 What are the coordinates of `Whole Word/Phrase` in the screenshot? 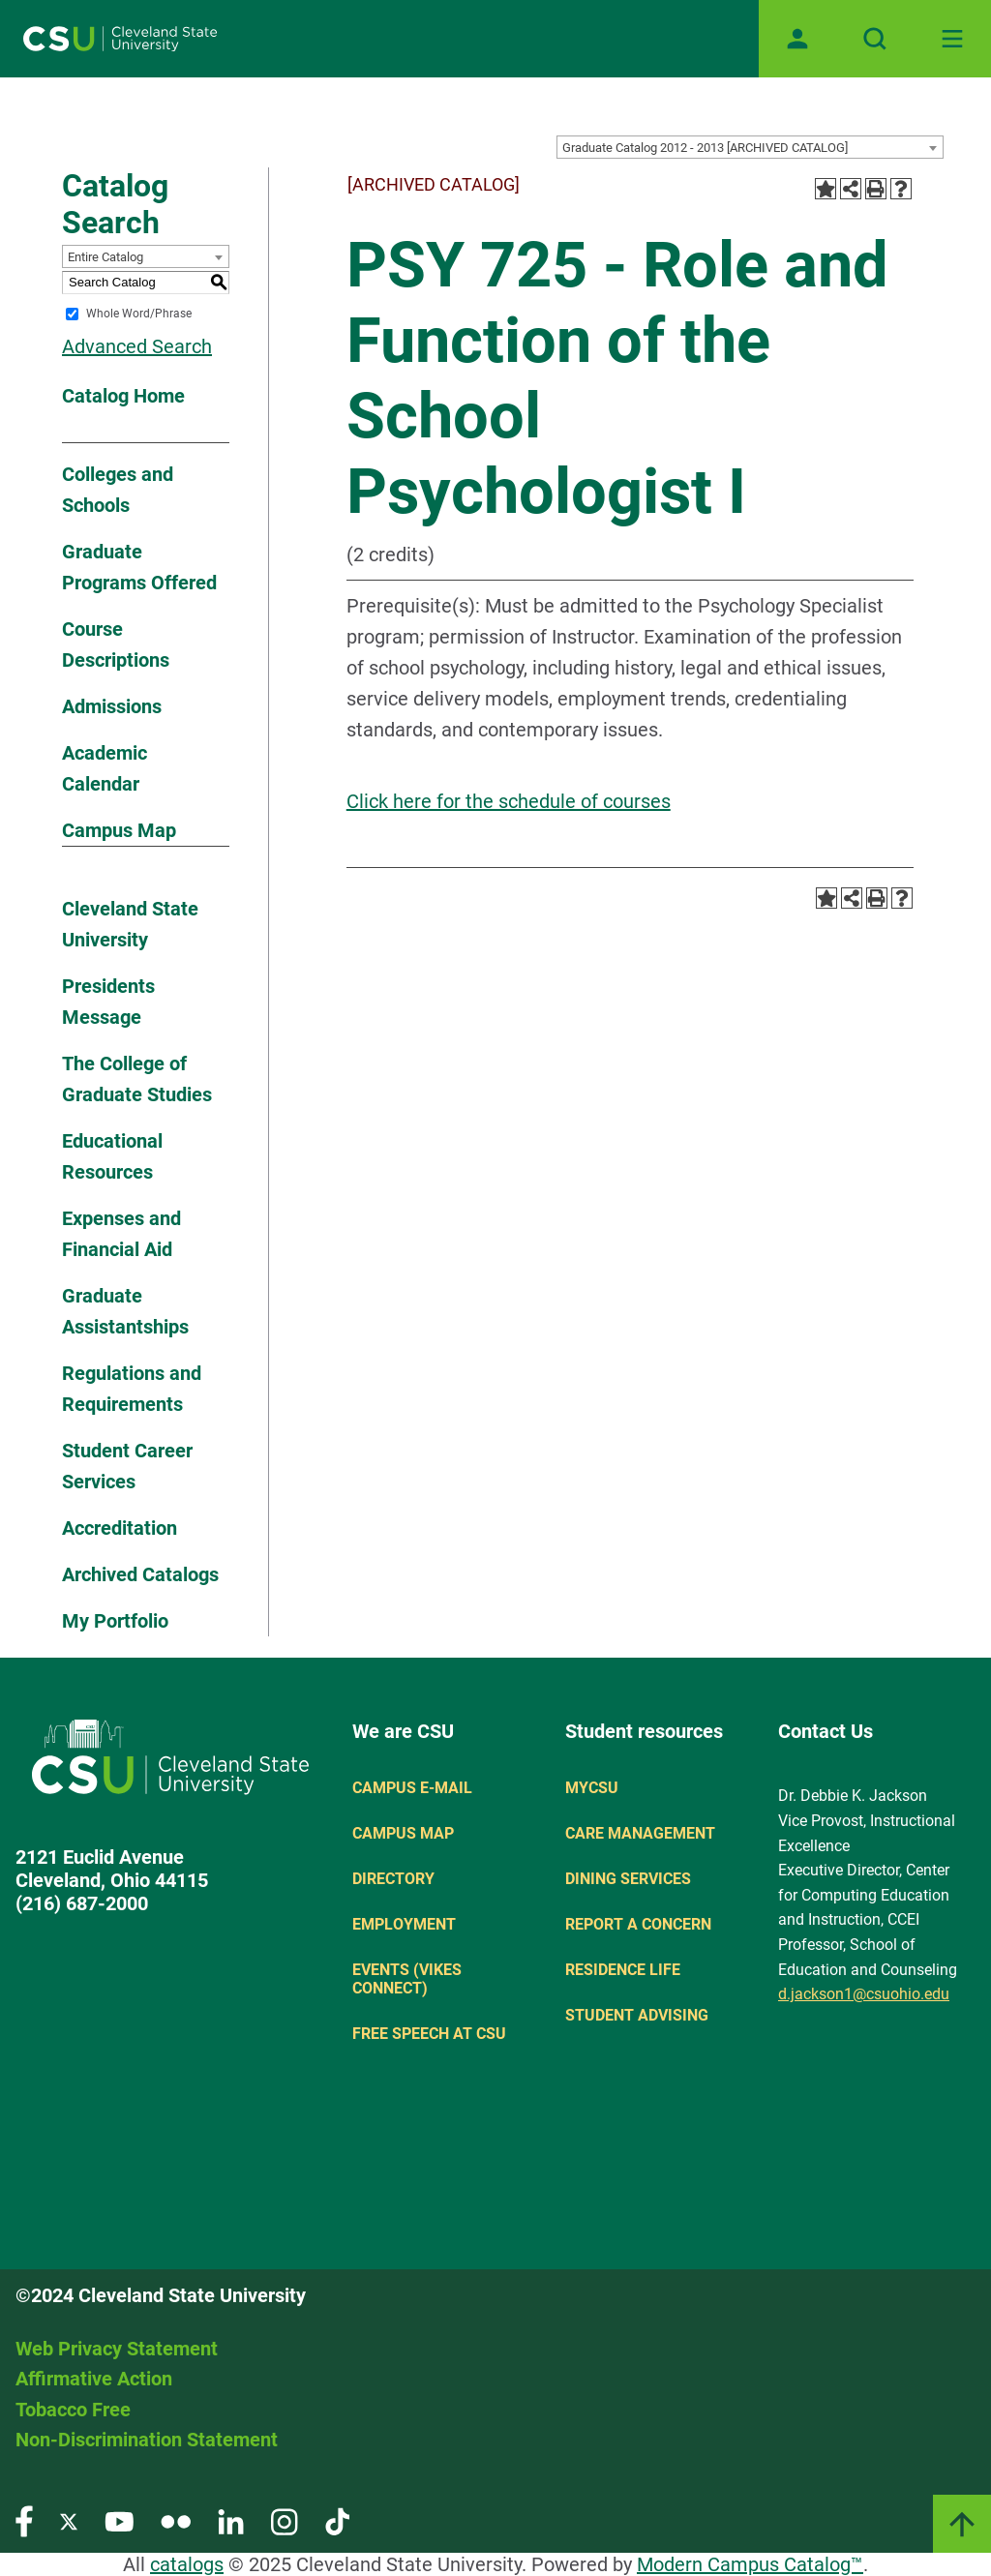 It's located at (139, 313).